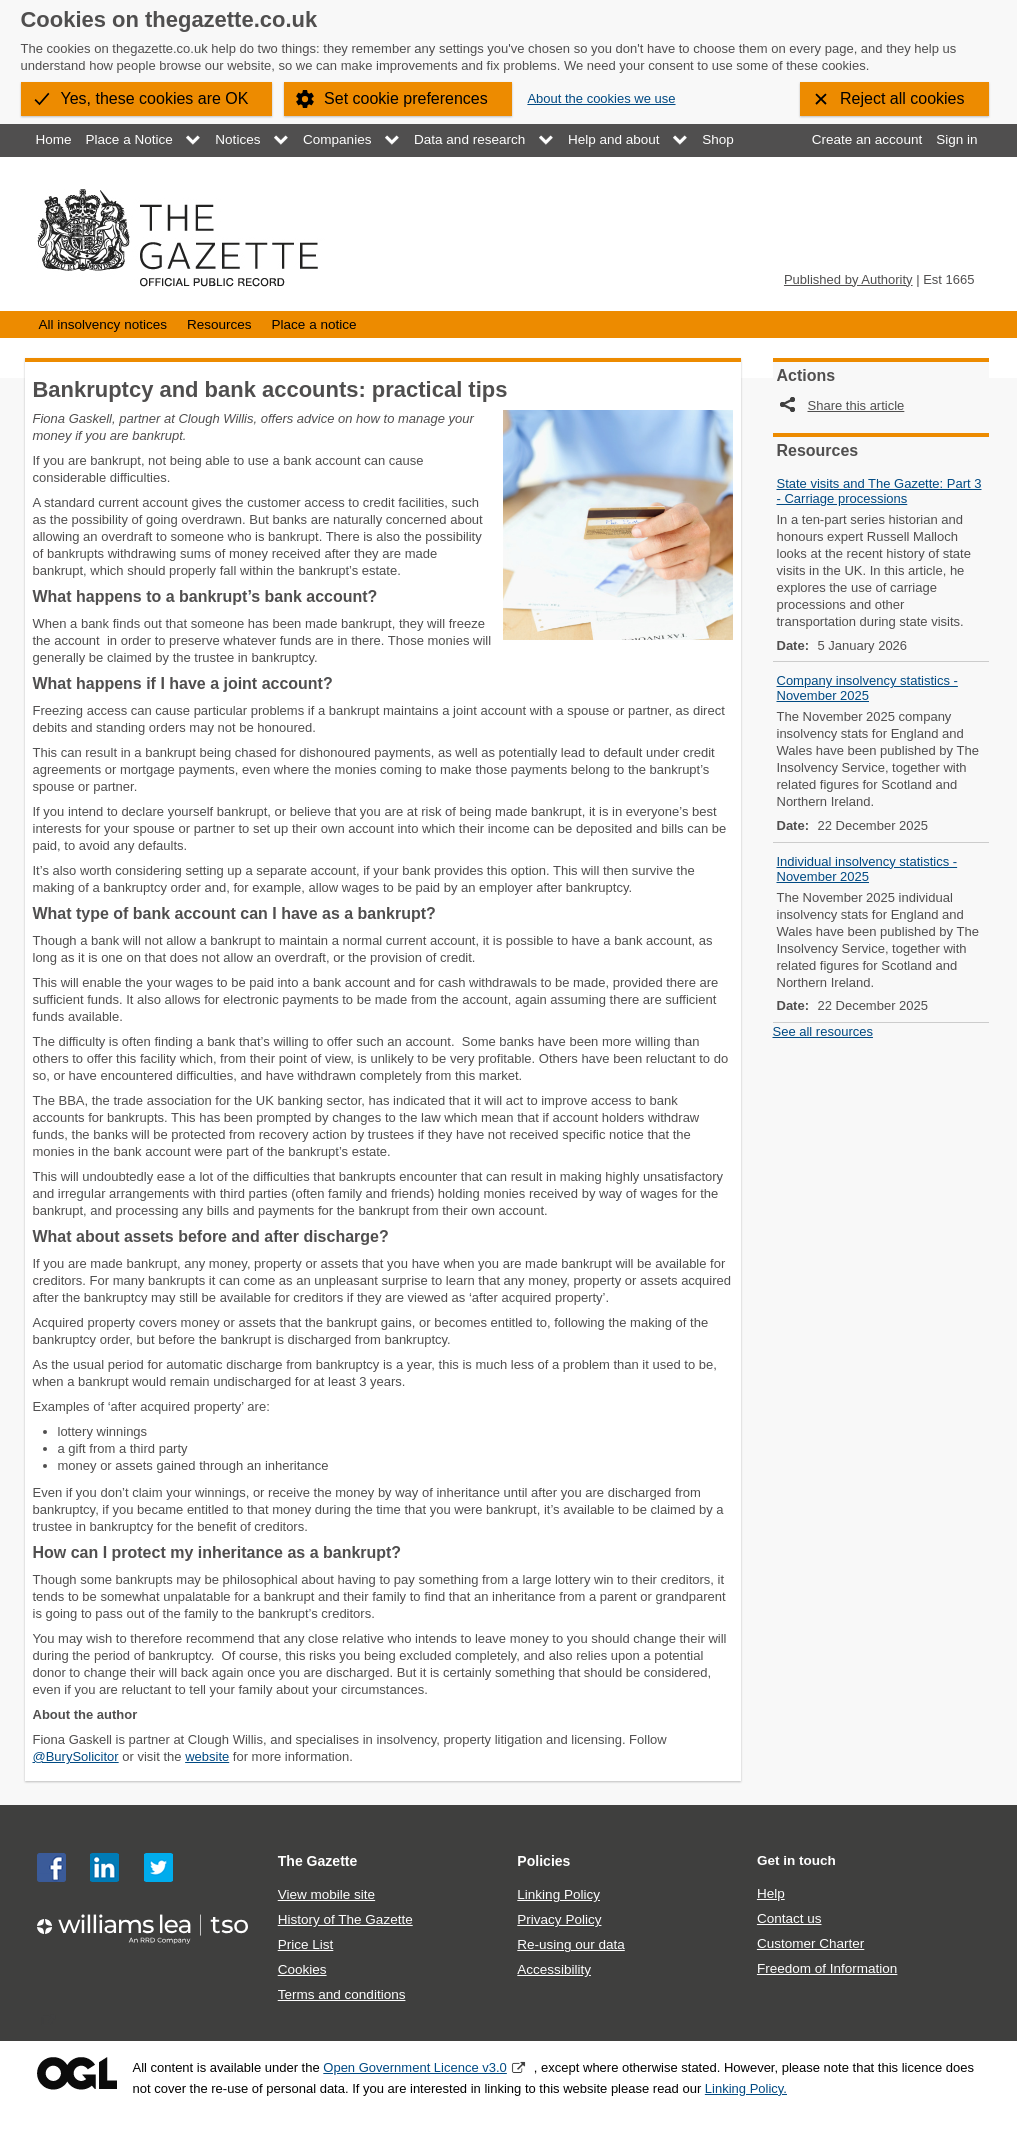  Describe the element at coordinates (415, 2067) in the screenshot. I see `Open Government Licence v3.0` at that location.